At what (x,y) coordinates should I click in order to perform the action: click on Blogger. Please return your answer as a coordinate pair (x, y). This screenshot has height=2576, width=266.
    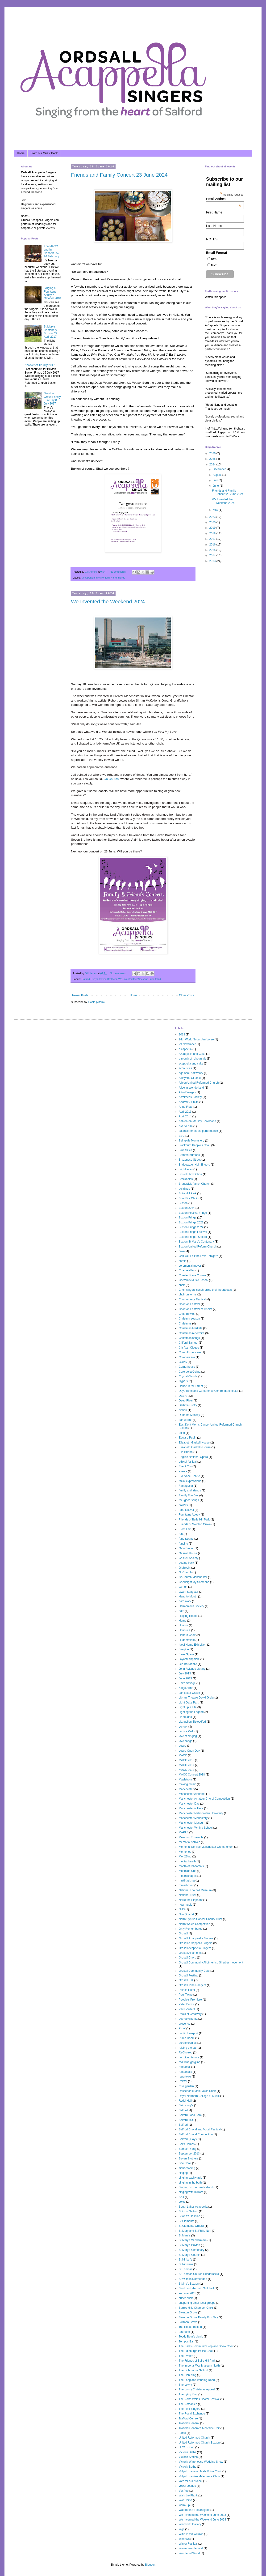
    Looking at the image, I should click on (150, 2564).